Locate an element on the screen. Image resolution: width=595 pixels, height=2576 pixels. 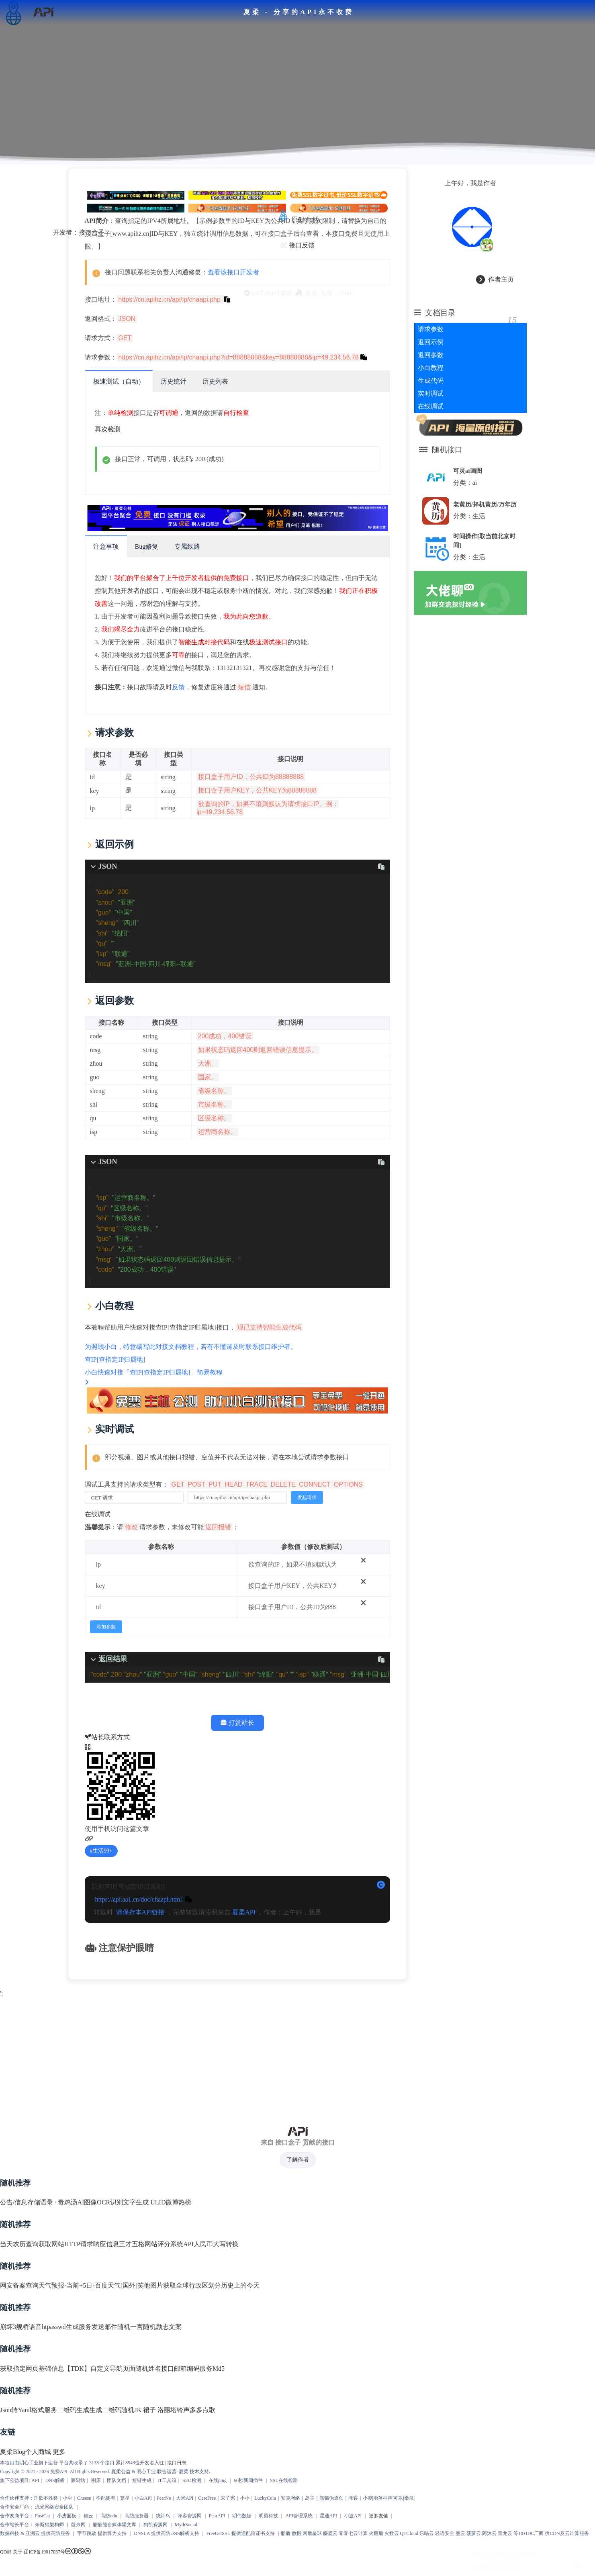
网站评分系统API is located at coordinates (169, 2225).